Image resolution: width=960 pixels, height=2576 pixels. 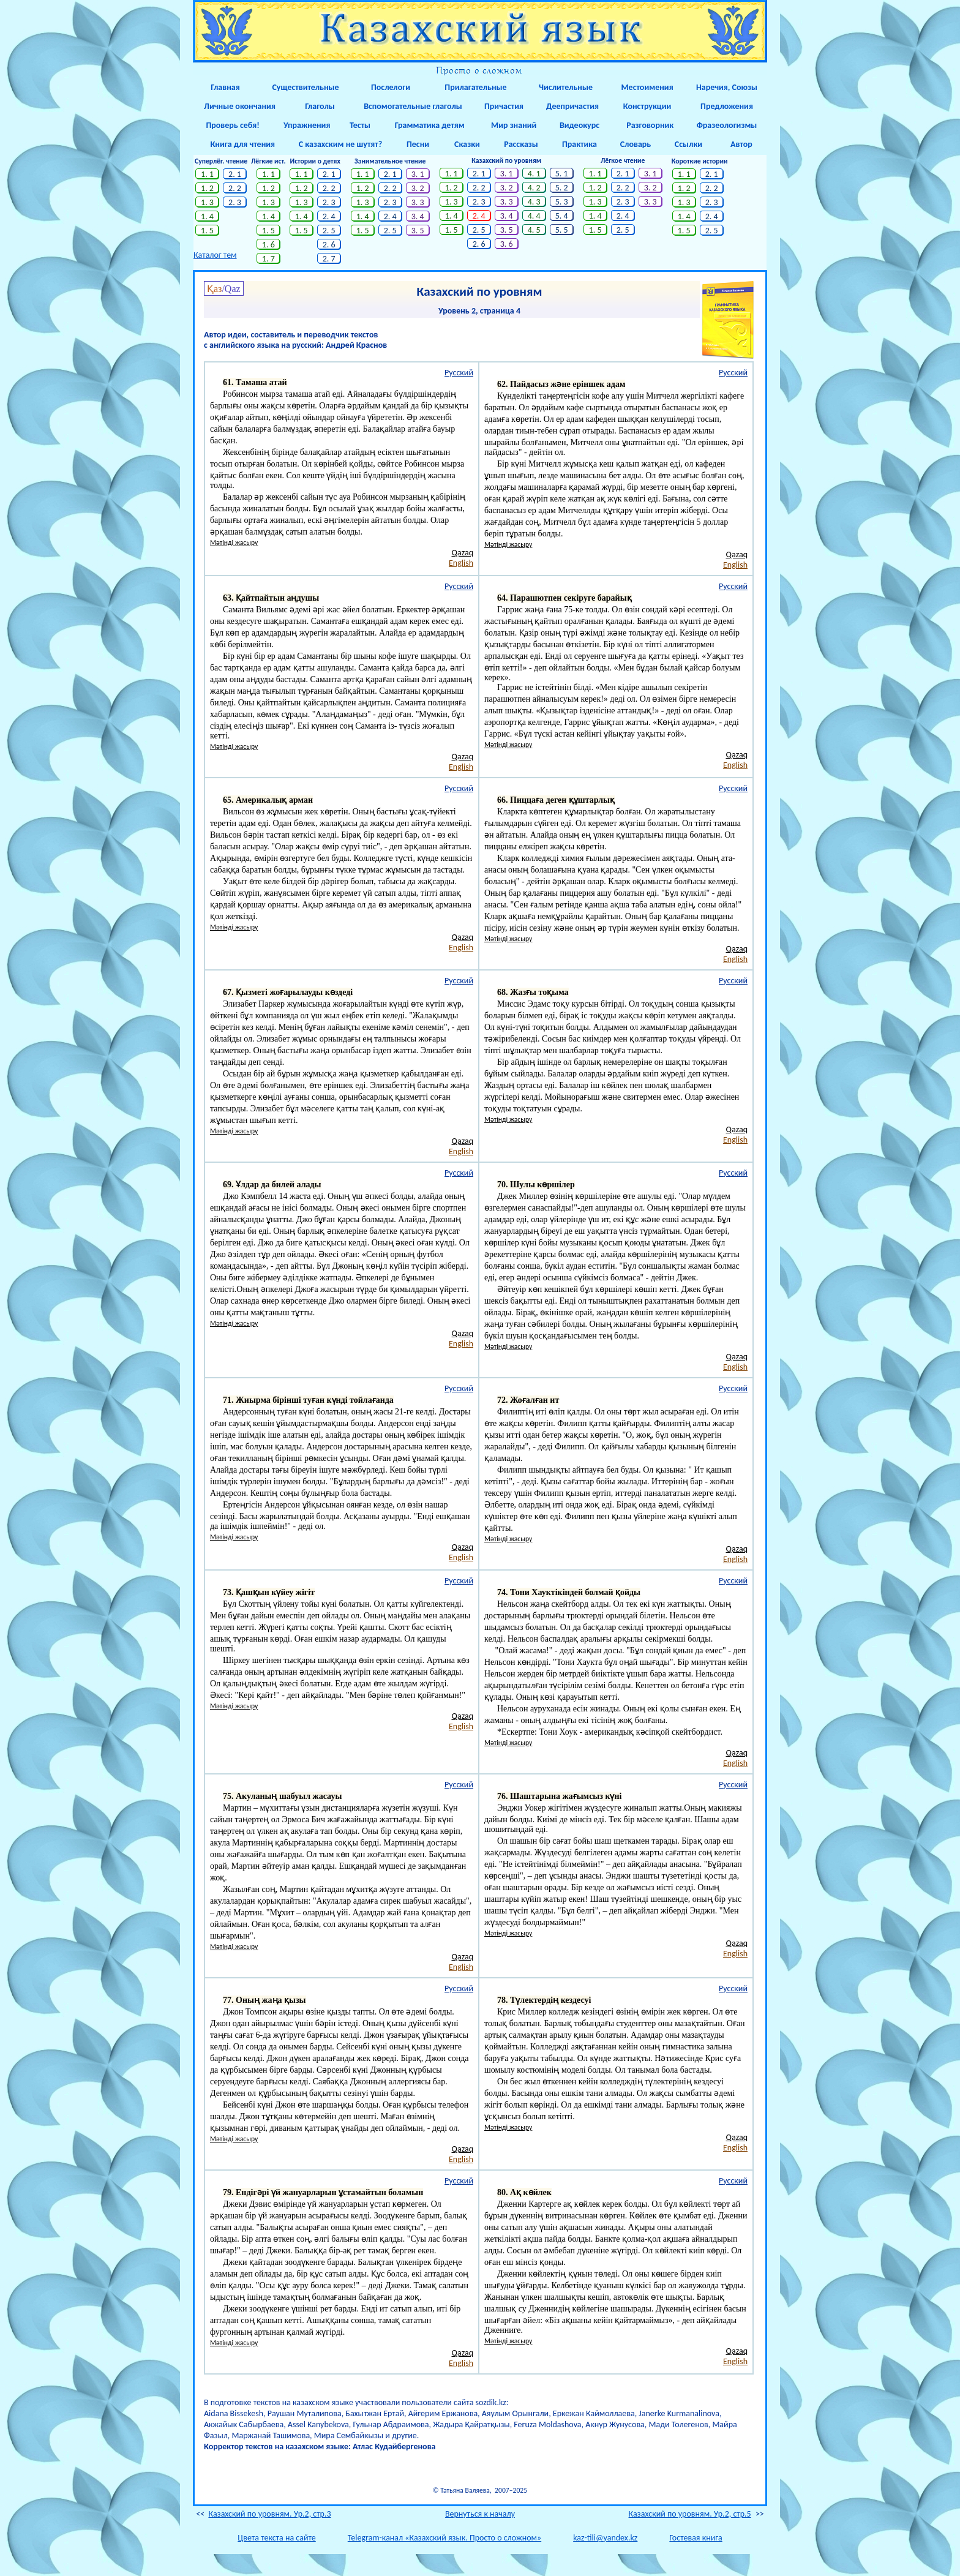 What do you see at coordinates (647, 87) in the screenshot?
I see `Местоимения` at bounding box center [647, 87].